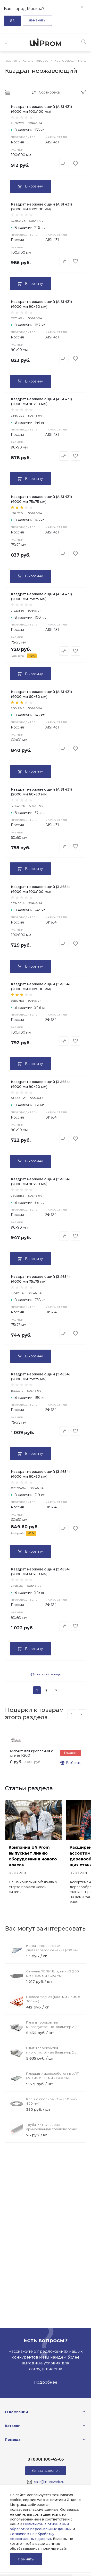 This screenshot has width=91, height=2576. Describe the element at coordinates (71, 1713) in the screenshot. I see `[presentation]` at that location.